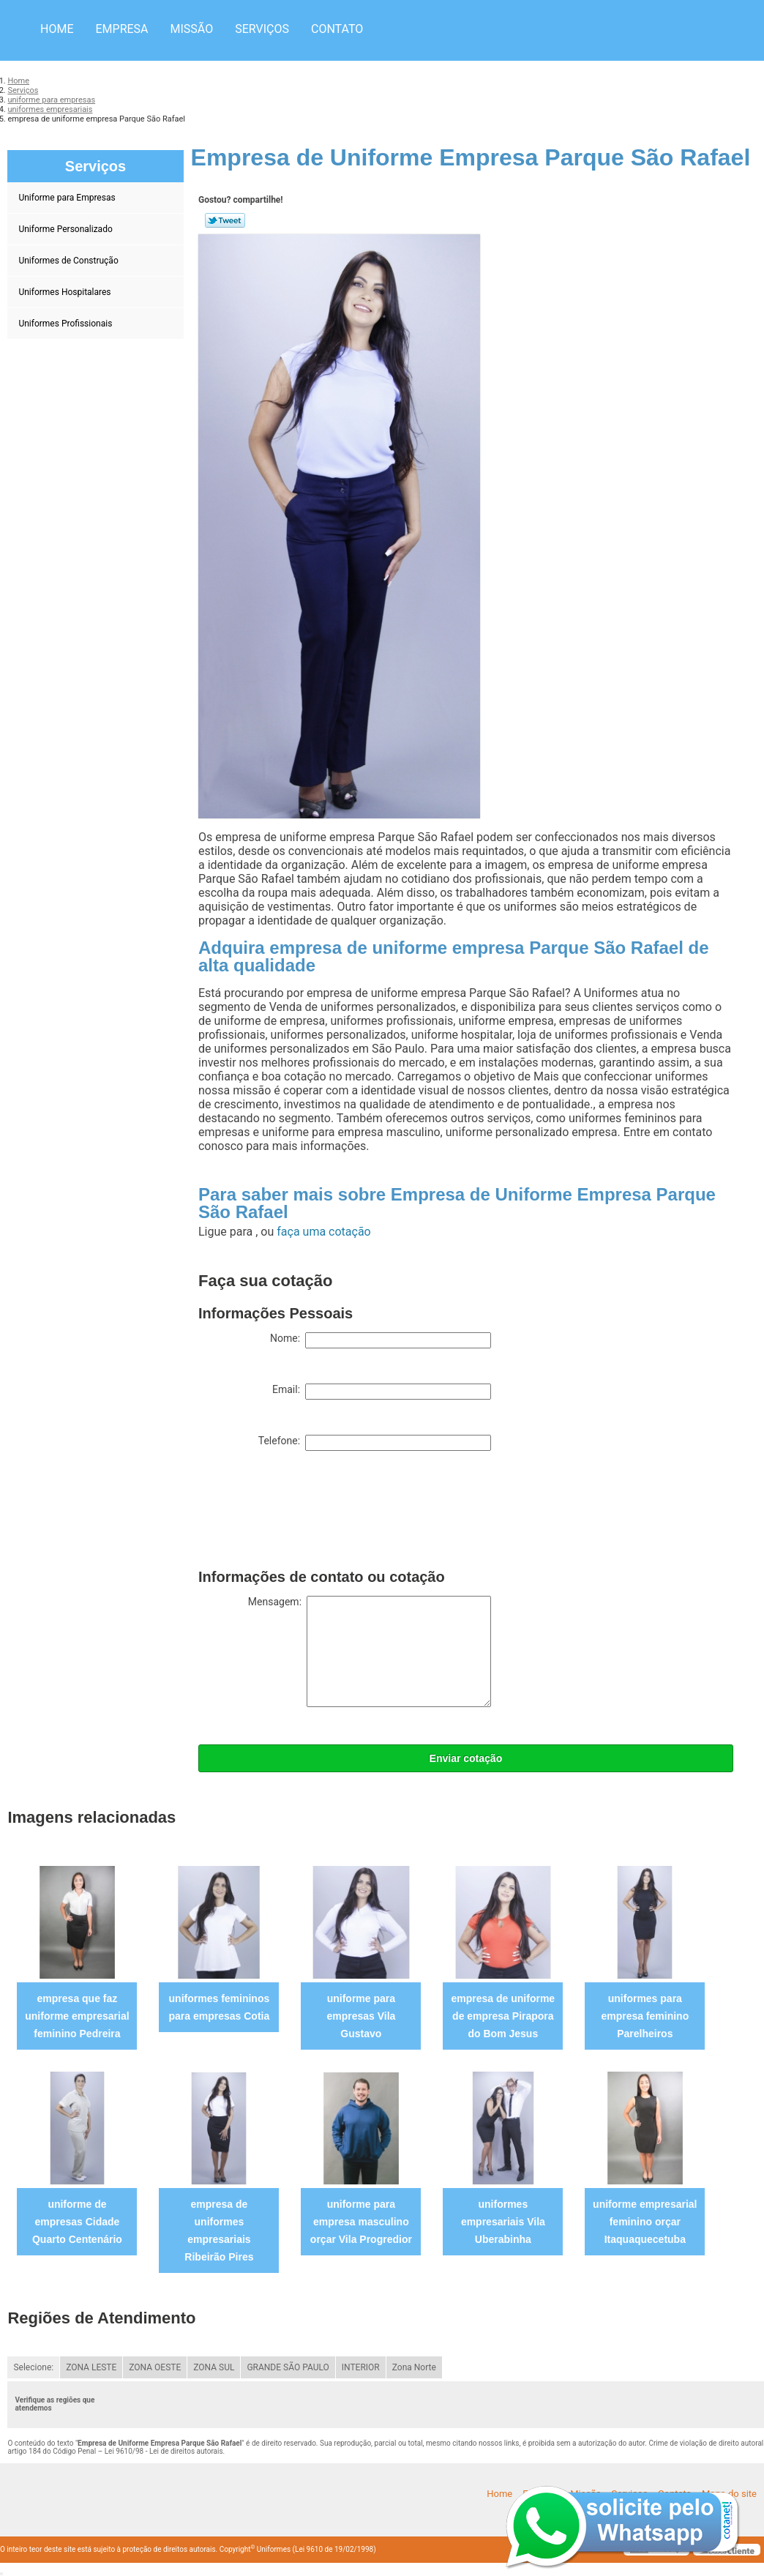  Describe the element at coordinates (360, 2016) in the screenshot. I see `uniforme para empresas Vila Gustavo` at that location.